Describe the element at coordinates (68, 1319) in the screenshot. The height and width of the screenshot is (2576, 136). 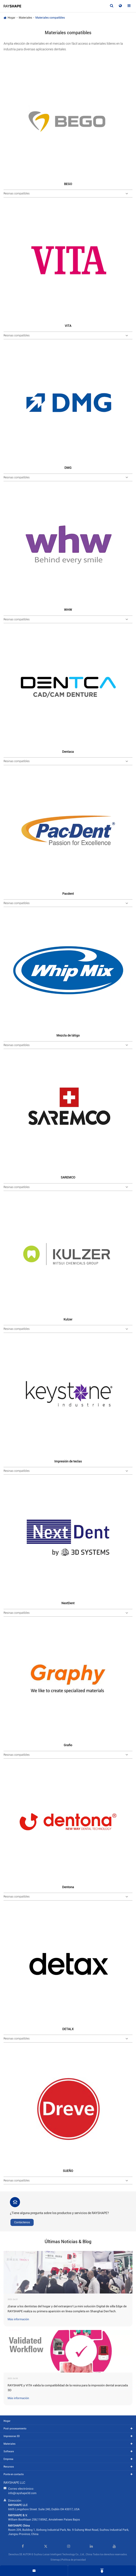
I see `Kulzer` at that location.